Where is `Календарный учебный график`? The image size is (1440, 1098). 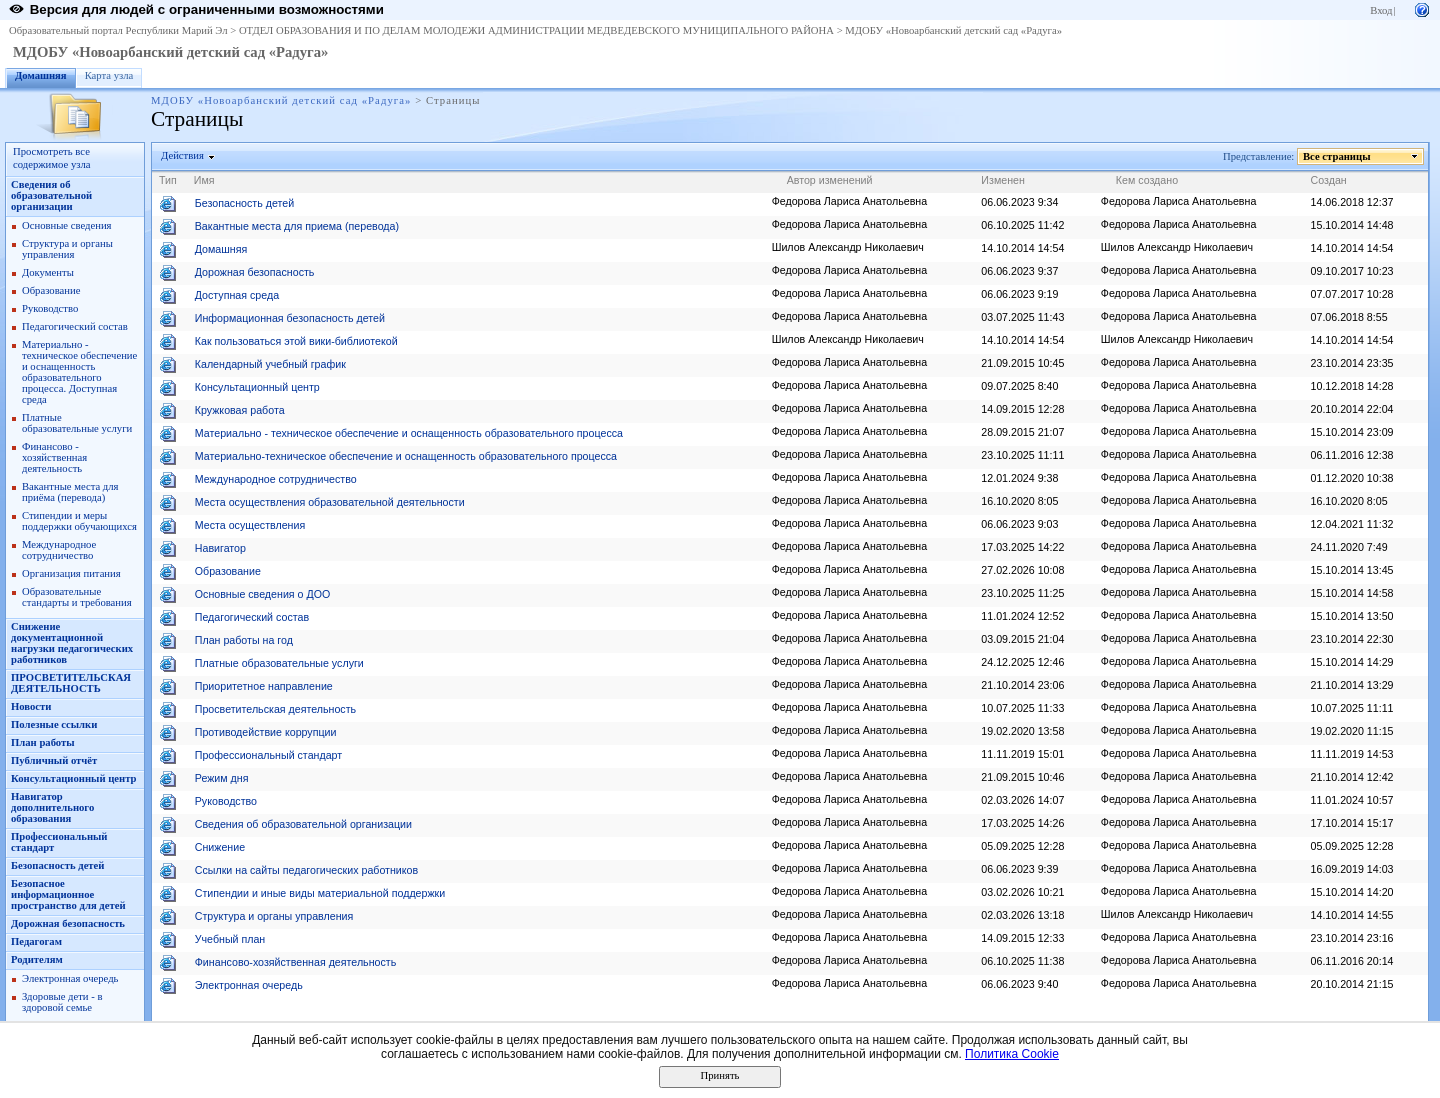
Календарный учебный график is located at coordinates (270, 364).